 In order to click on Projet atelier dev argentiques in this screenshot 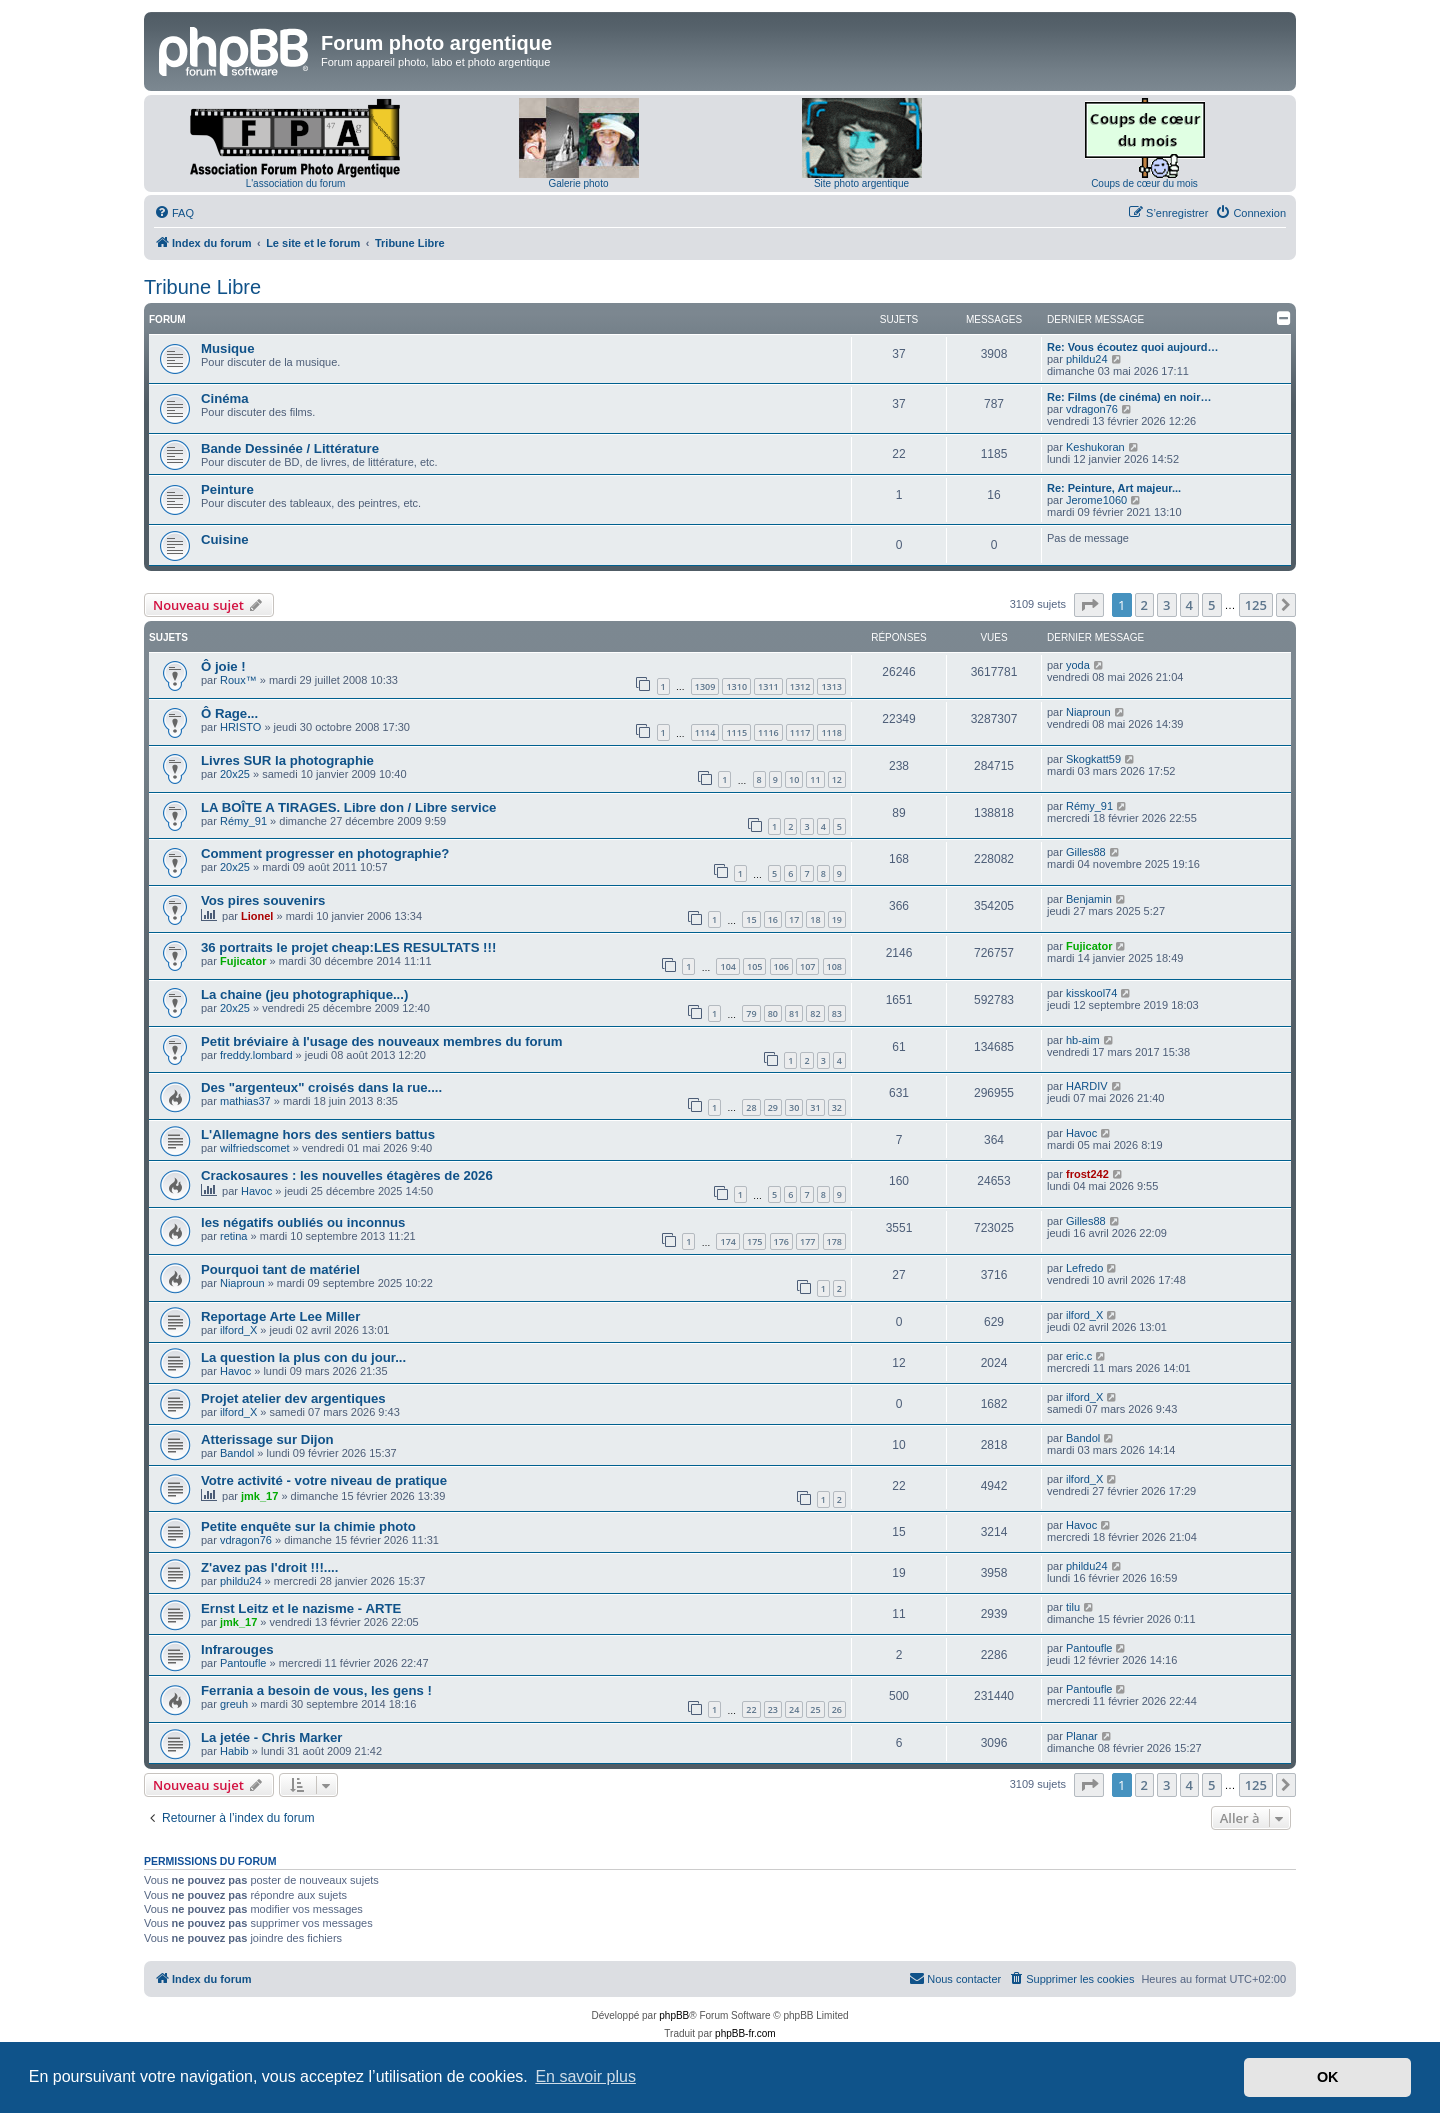, I will do `click(293, 1398)`.